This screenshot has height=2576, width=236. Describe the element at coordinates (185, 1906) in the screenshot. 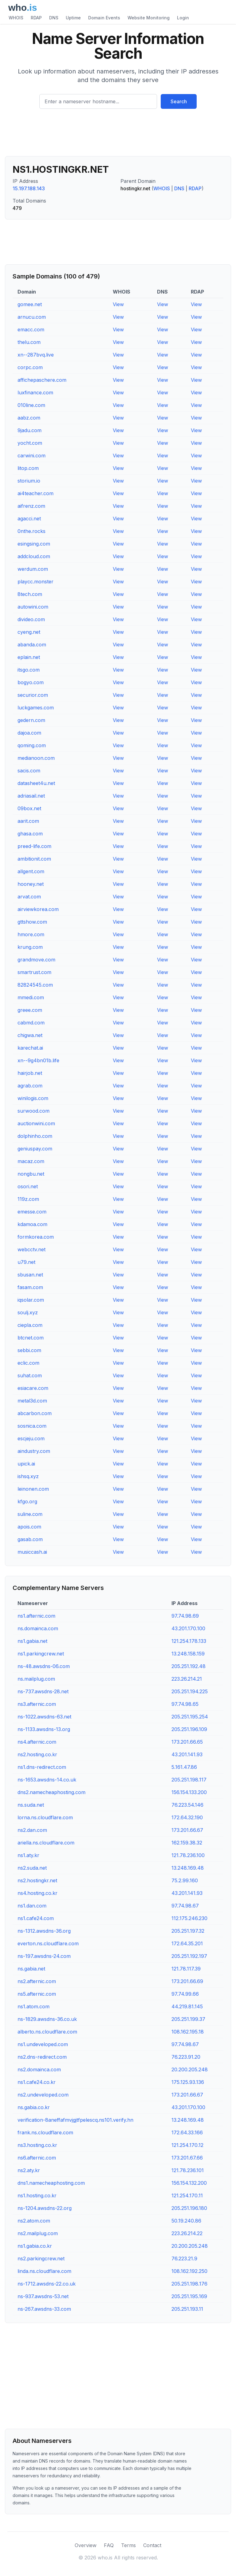

I see `97.74.98.67` at that location.